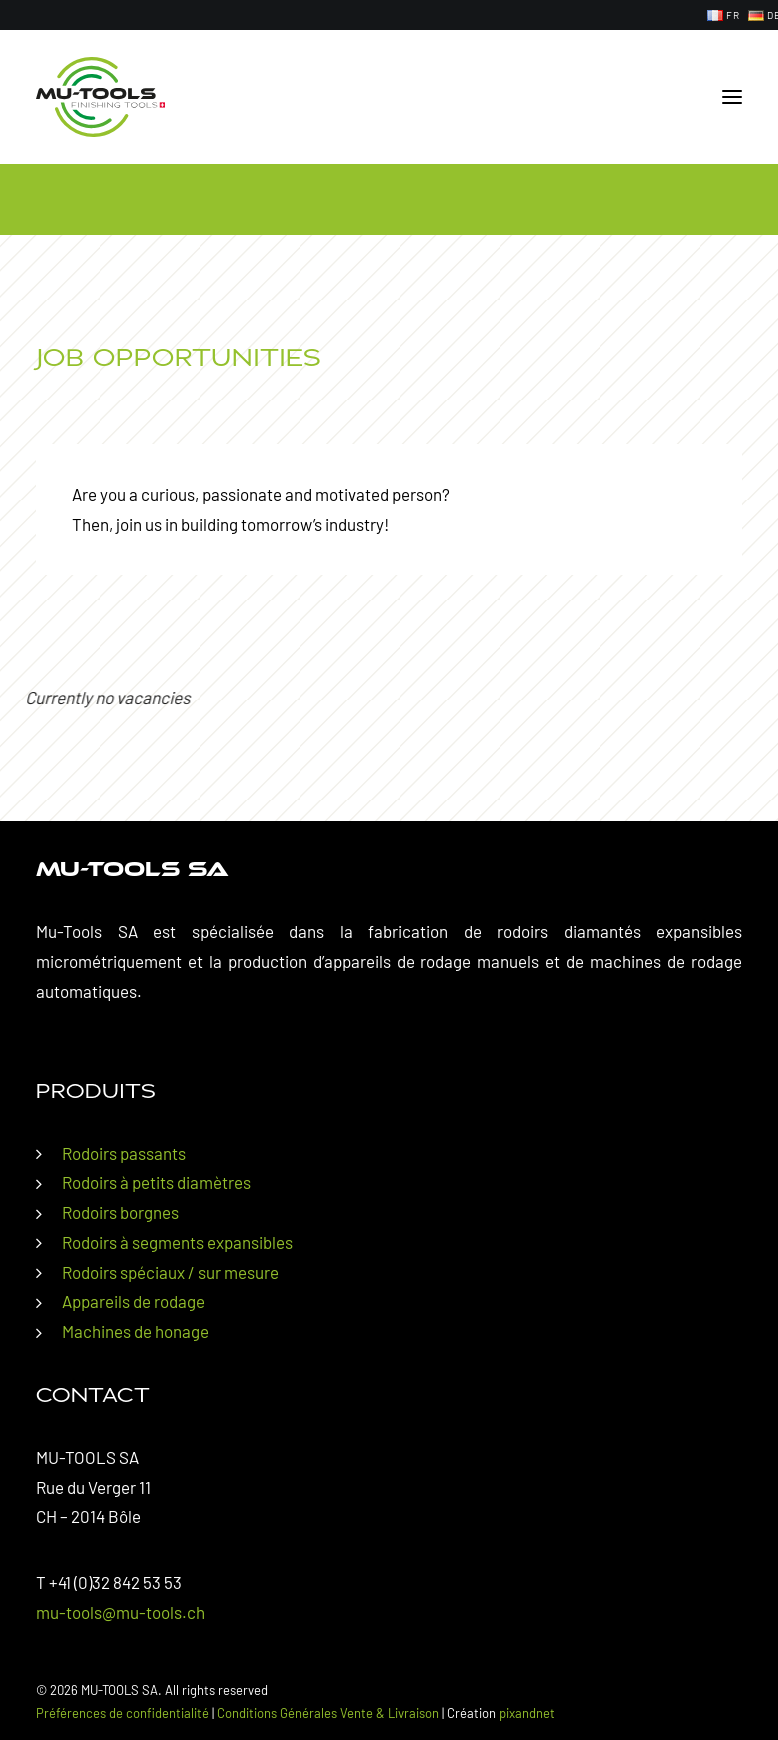  What do you see at coordinates (124, 1153) in the screenshot?
I see `Rodoirs passants` at bounding box center [124, 1153].